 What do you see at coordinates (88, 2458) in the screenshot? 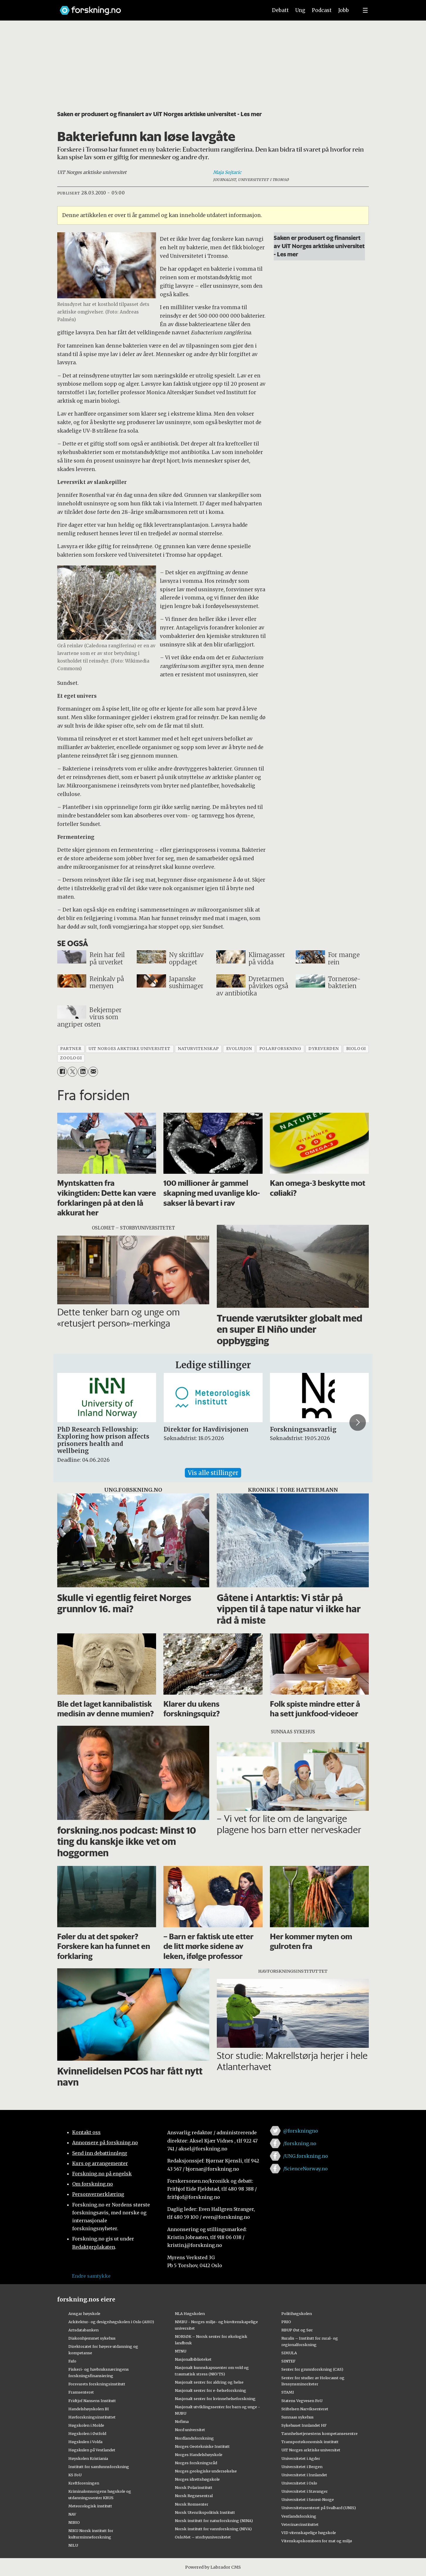
I see `Høyskolen Kristiania` at bounding box center [88, 2458].